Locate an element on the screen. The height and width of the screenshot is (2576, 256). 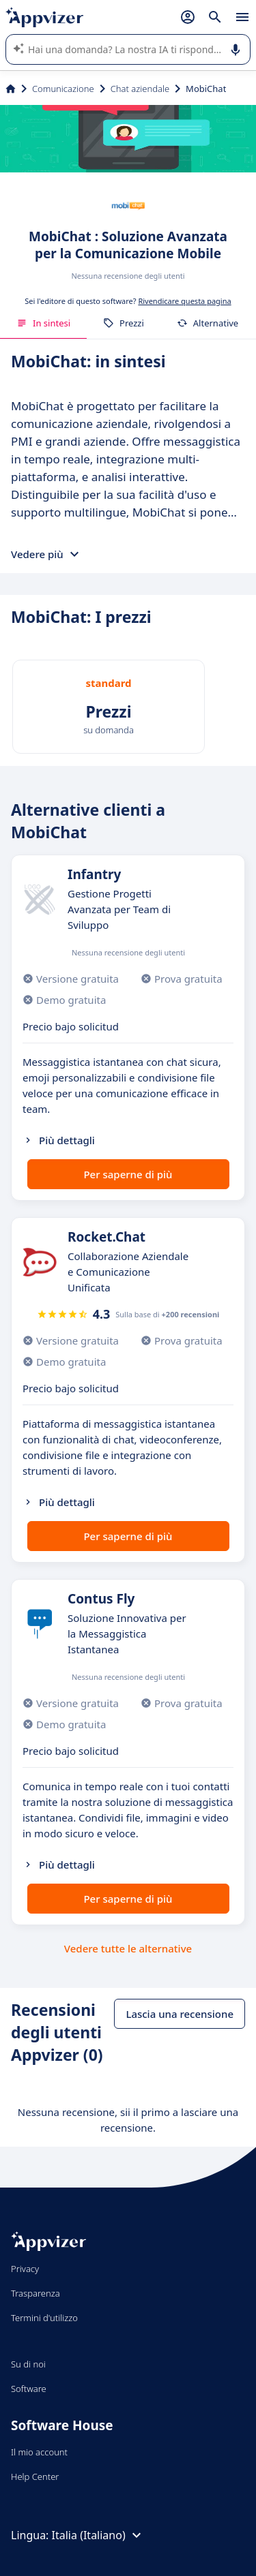
Software is located at coordinates (28, 2388).